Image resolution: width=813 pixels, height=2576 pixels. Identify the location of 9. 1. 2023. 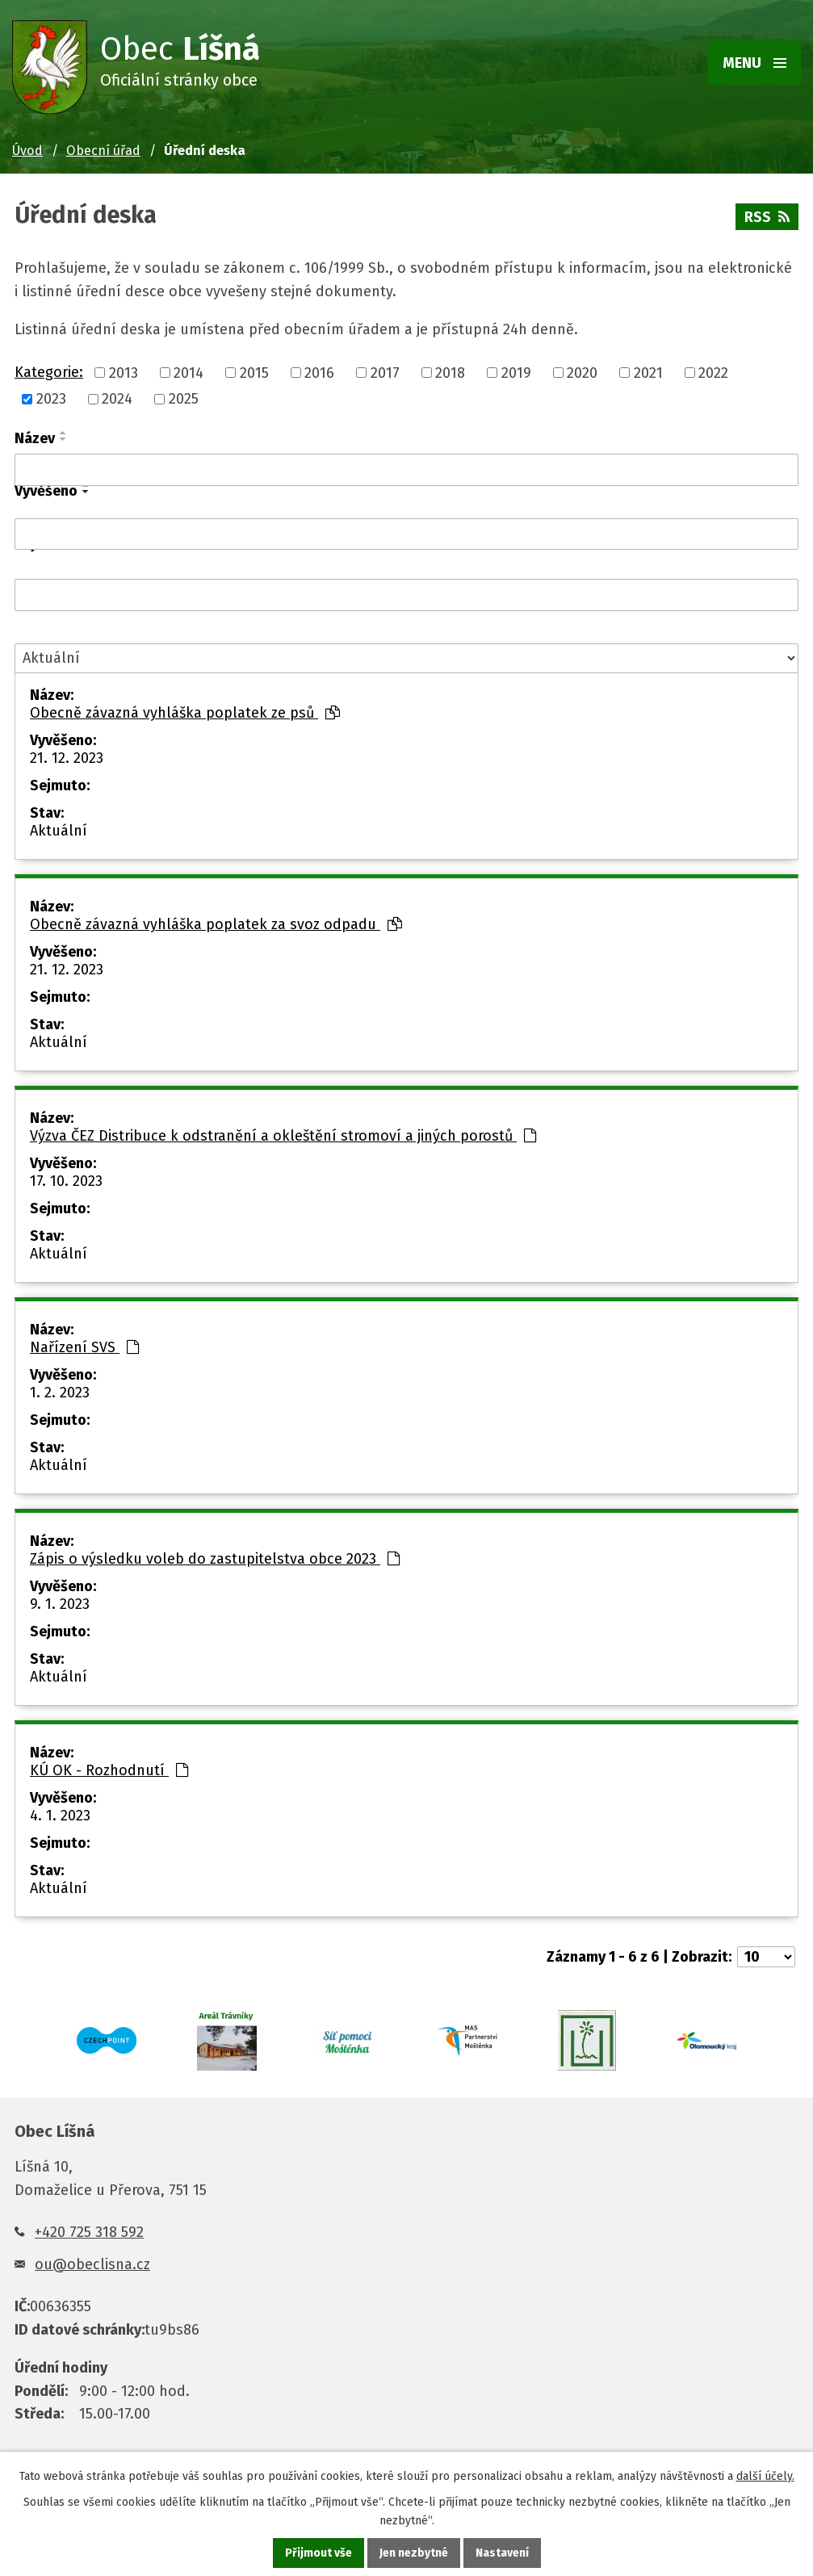
(60, 1604).